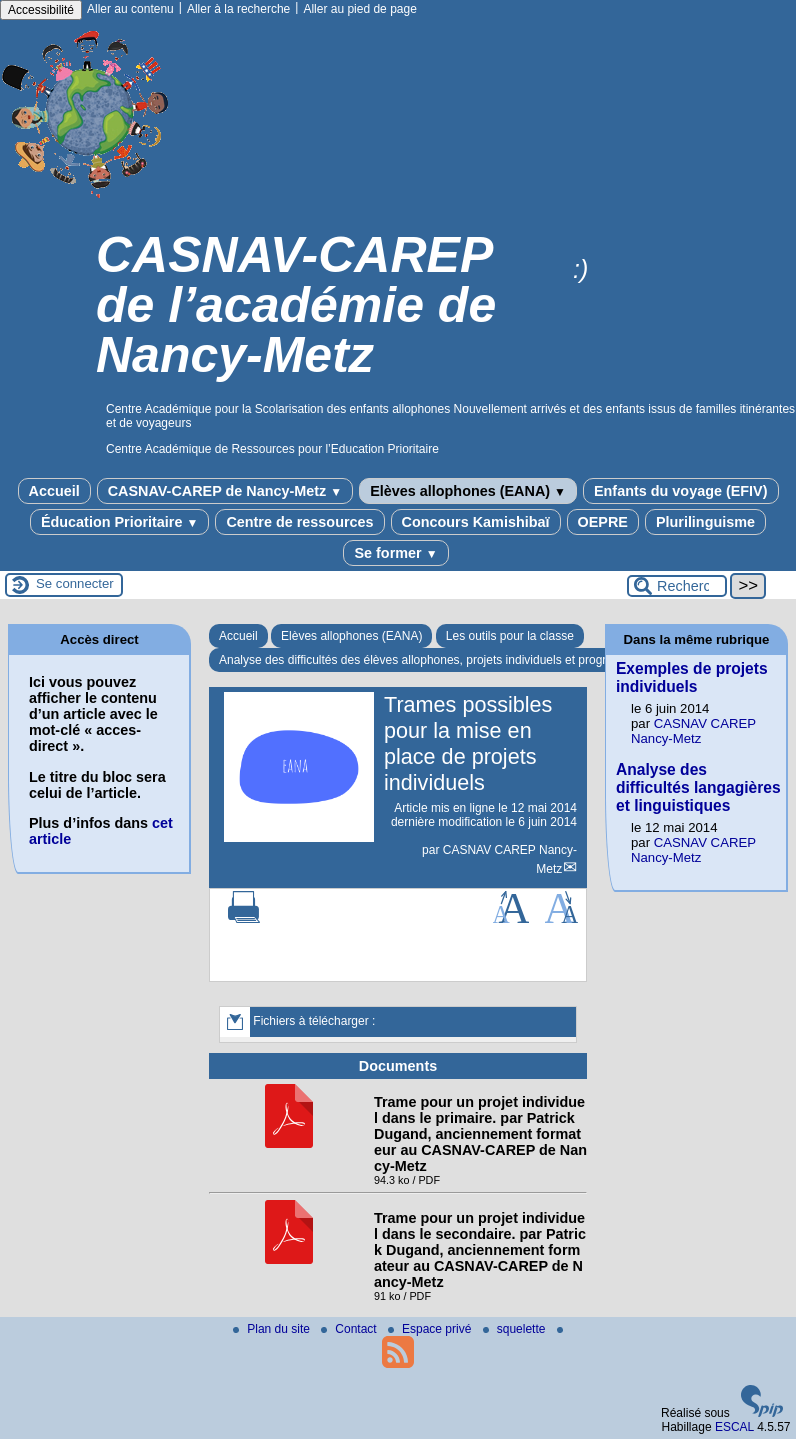  Describe the element at coordinates (705, 522) in the screenshot. I see `Plurilinguisme` at that location.